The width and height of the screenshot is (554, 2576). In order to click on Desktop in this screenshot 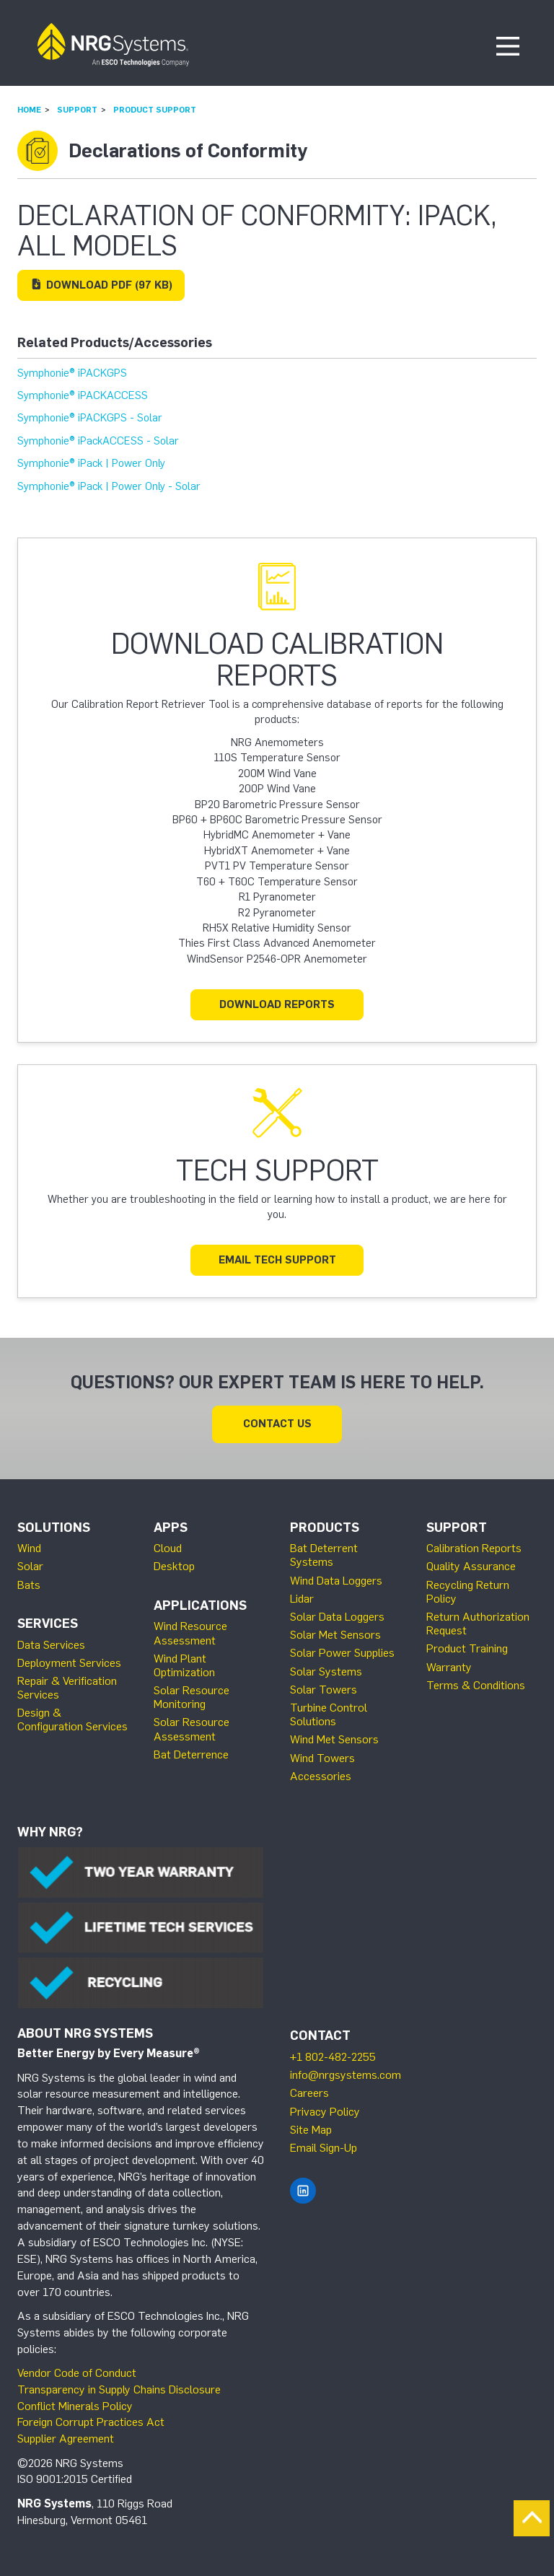, I will do `click(174, 1566)`.